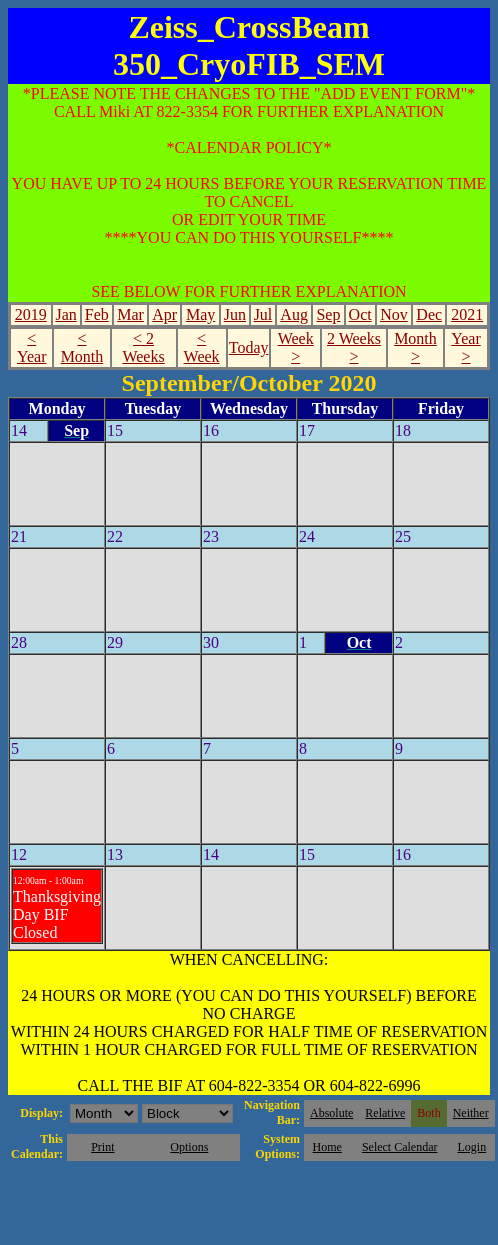 The height and width of the screenshot is (1245, 498). I want to click on Week >, so click(296, 347).